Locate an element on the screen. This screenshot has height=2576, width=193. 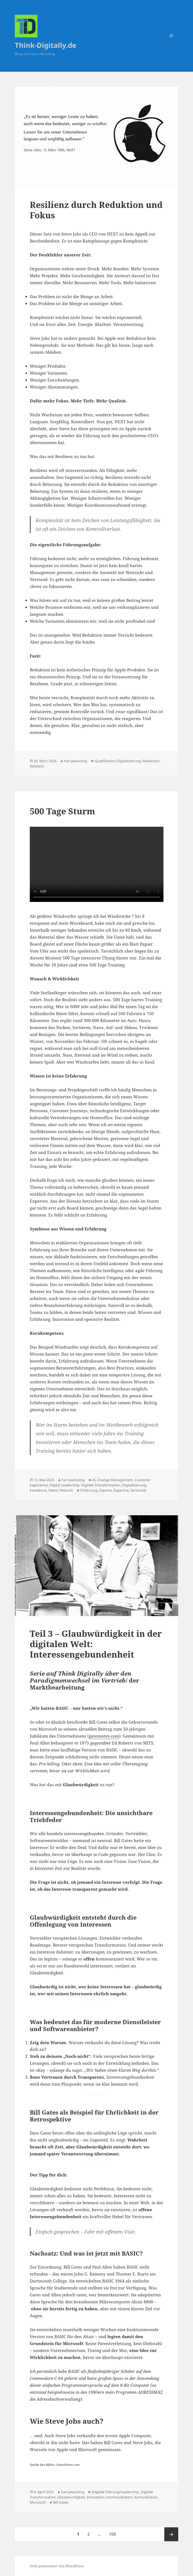
Qualifikation Digitalisierung is located at coordinates (118, 761).